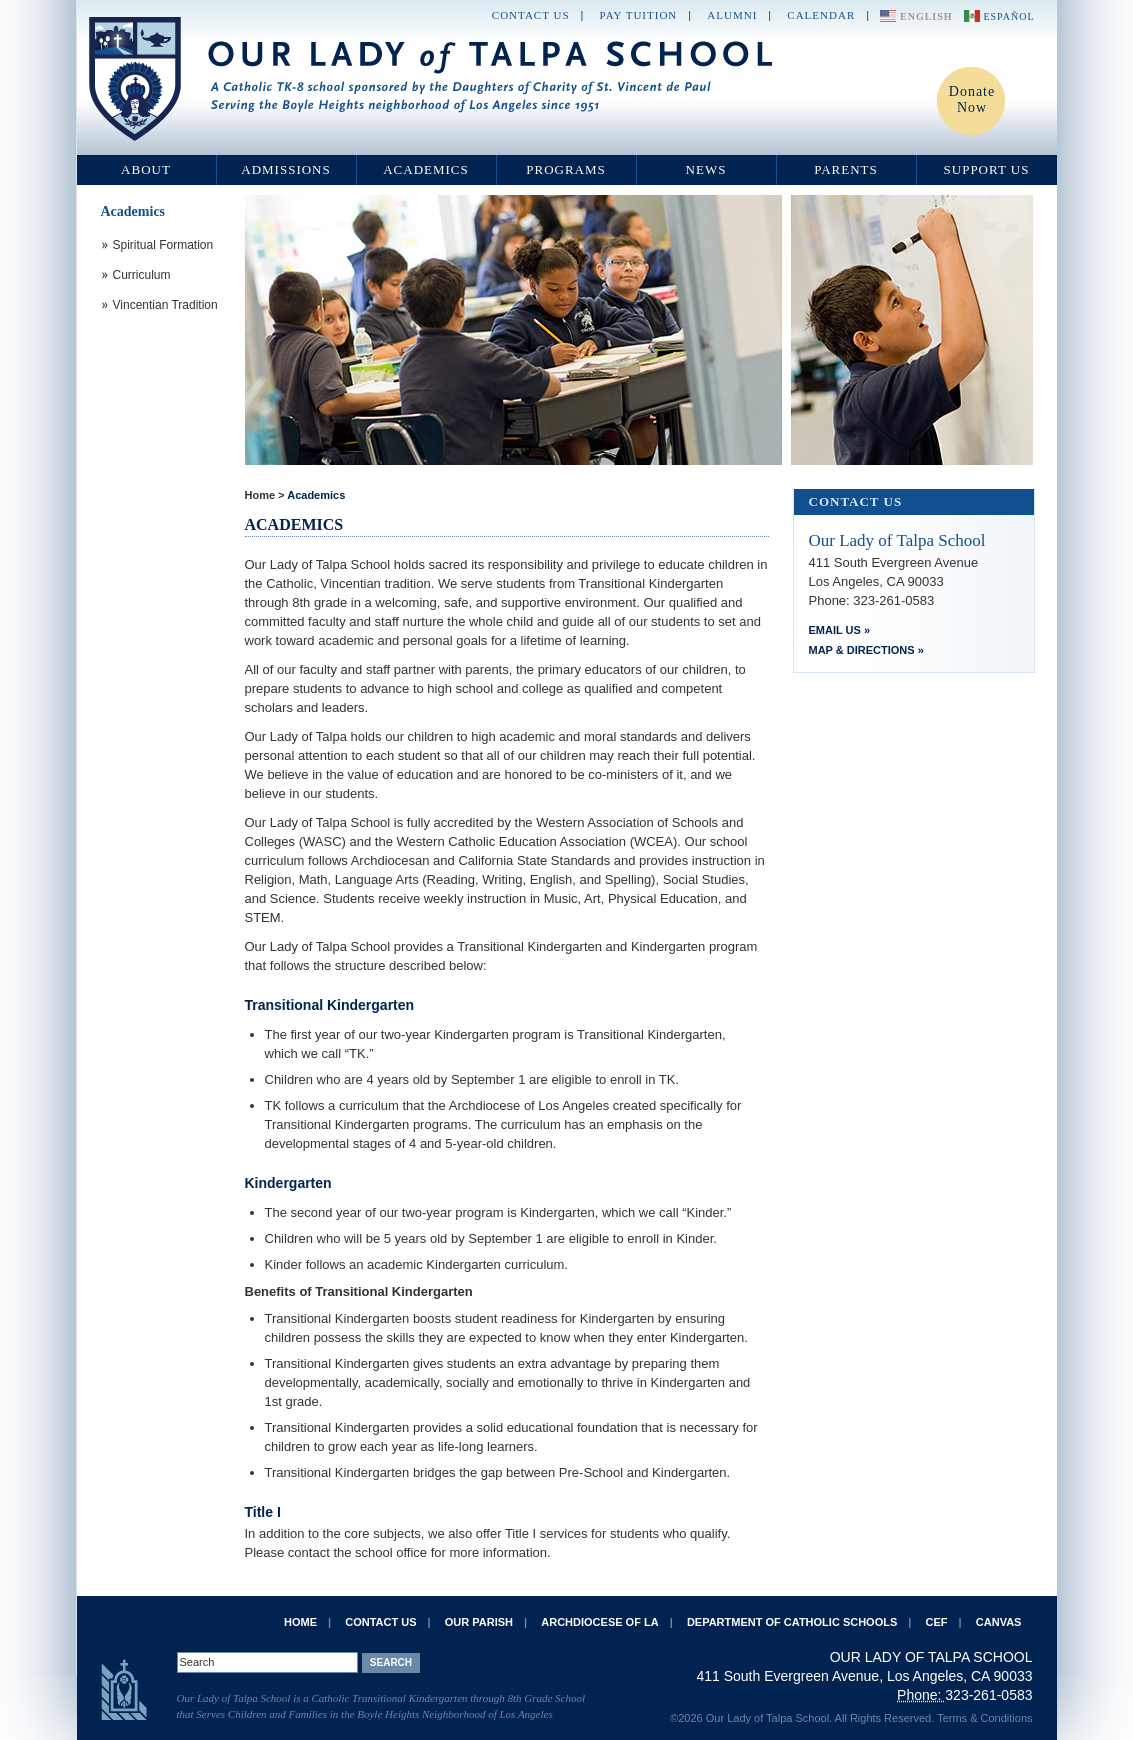  I want to click on Pay Tuition, so click(639, 15).